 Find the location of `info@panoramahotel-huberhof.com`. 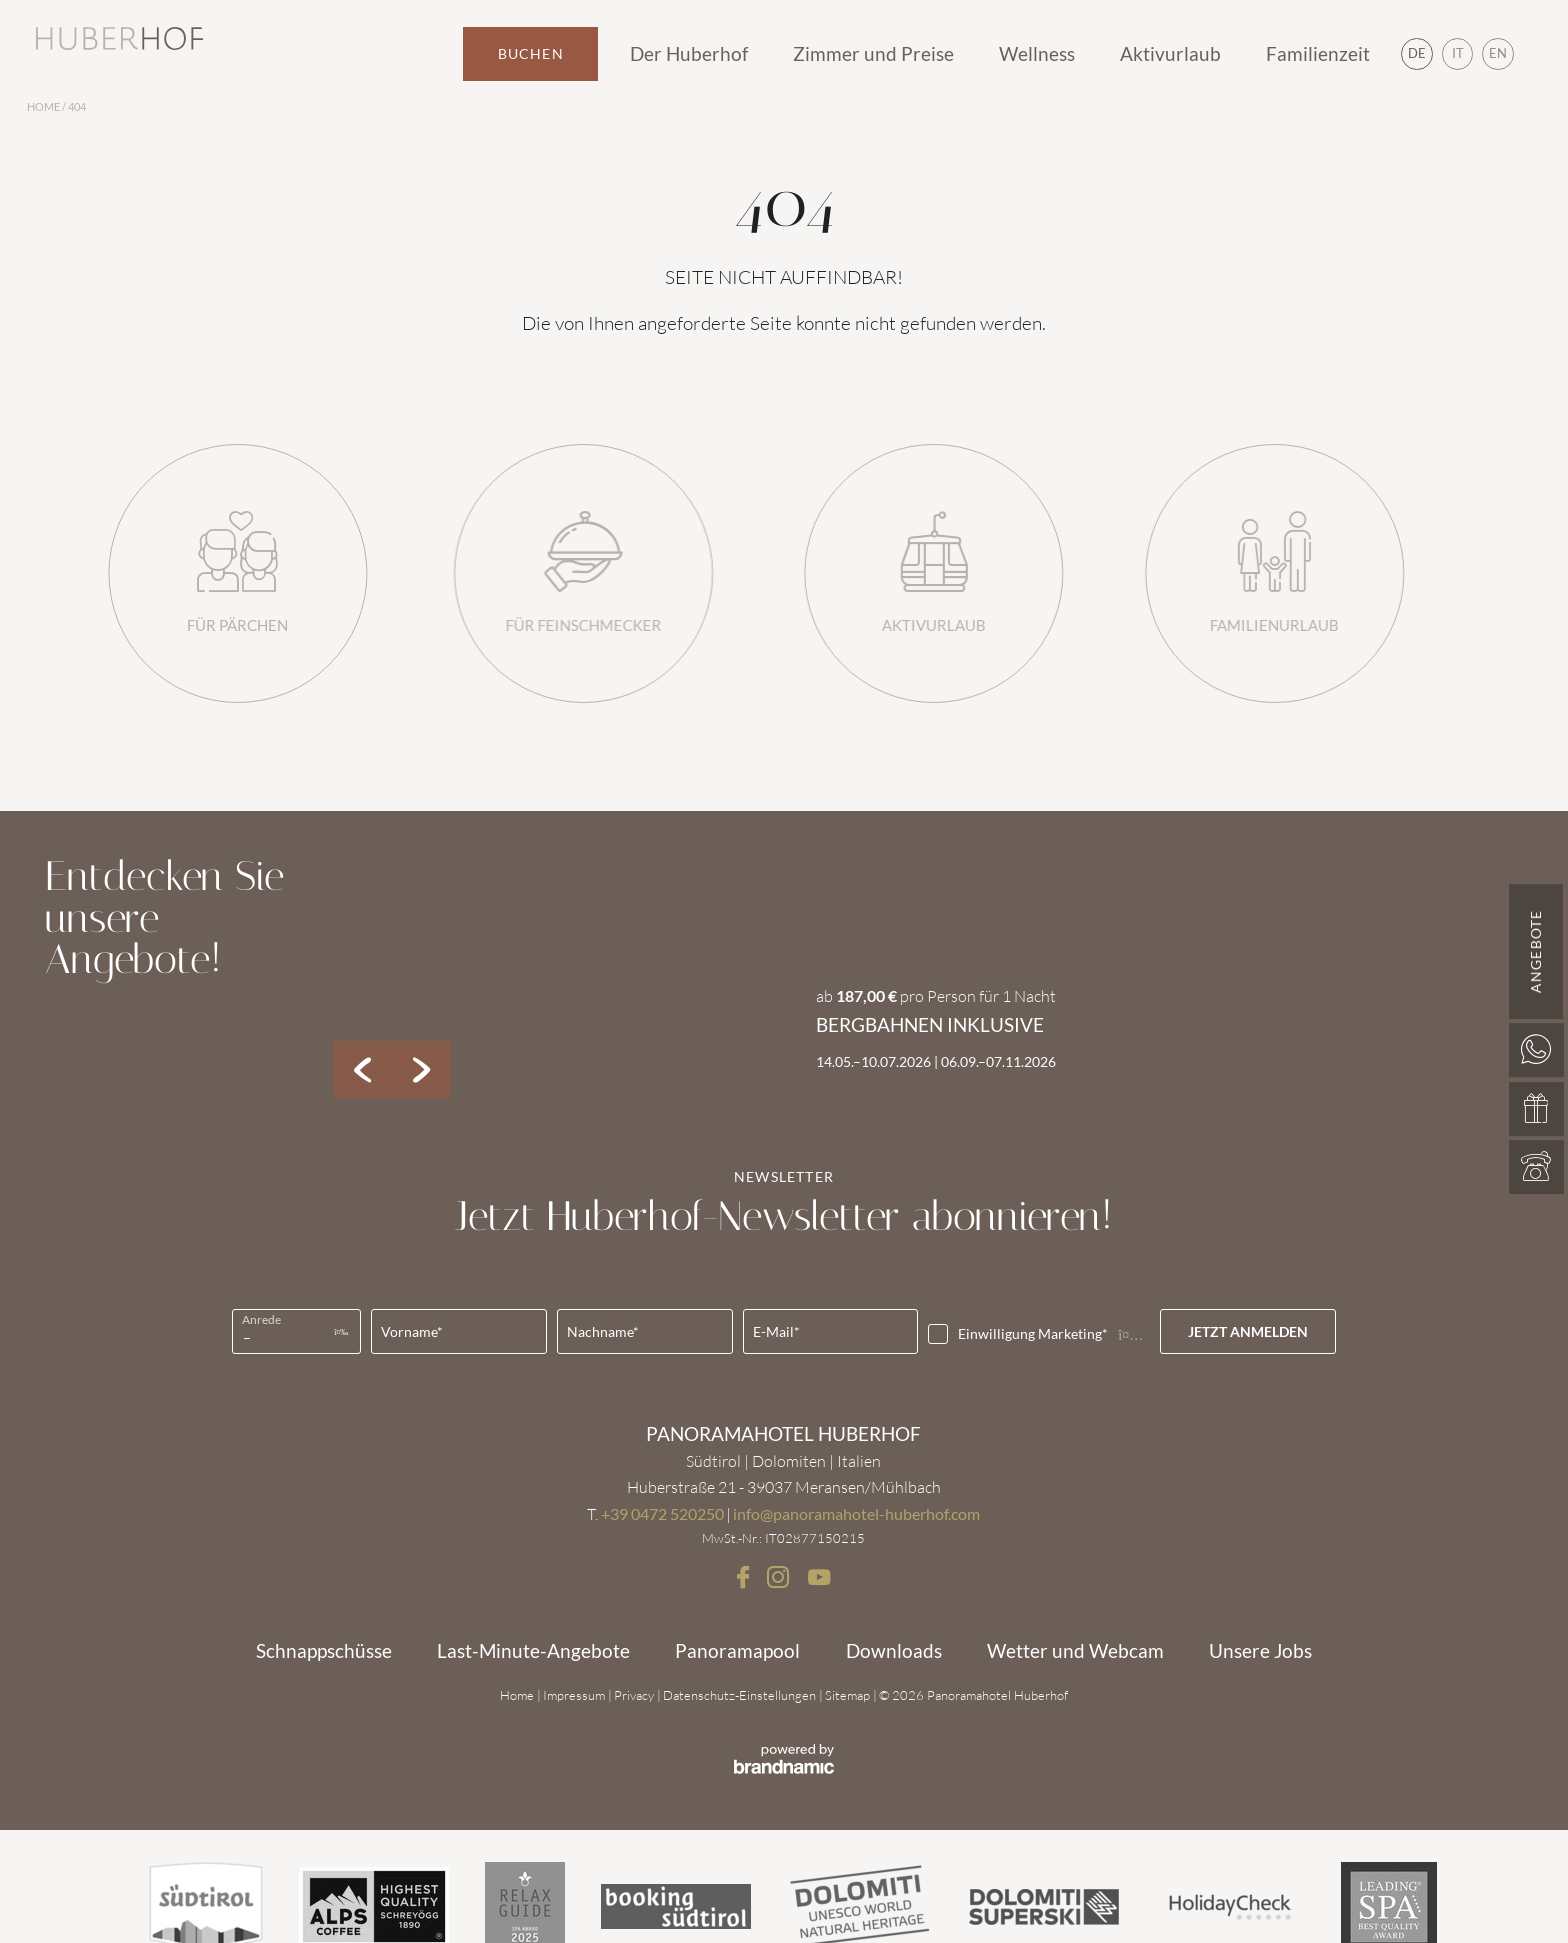

info@panoramahotel-huberhof.com is located at coordinates (856, 1513).